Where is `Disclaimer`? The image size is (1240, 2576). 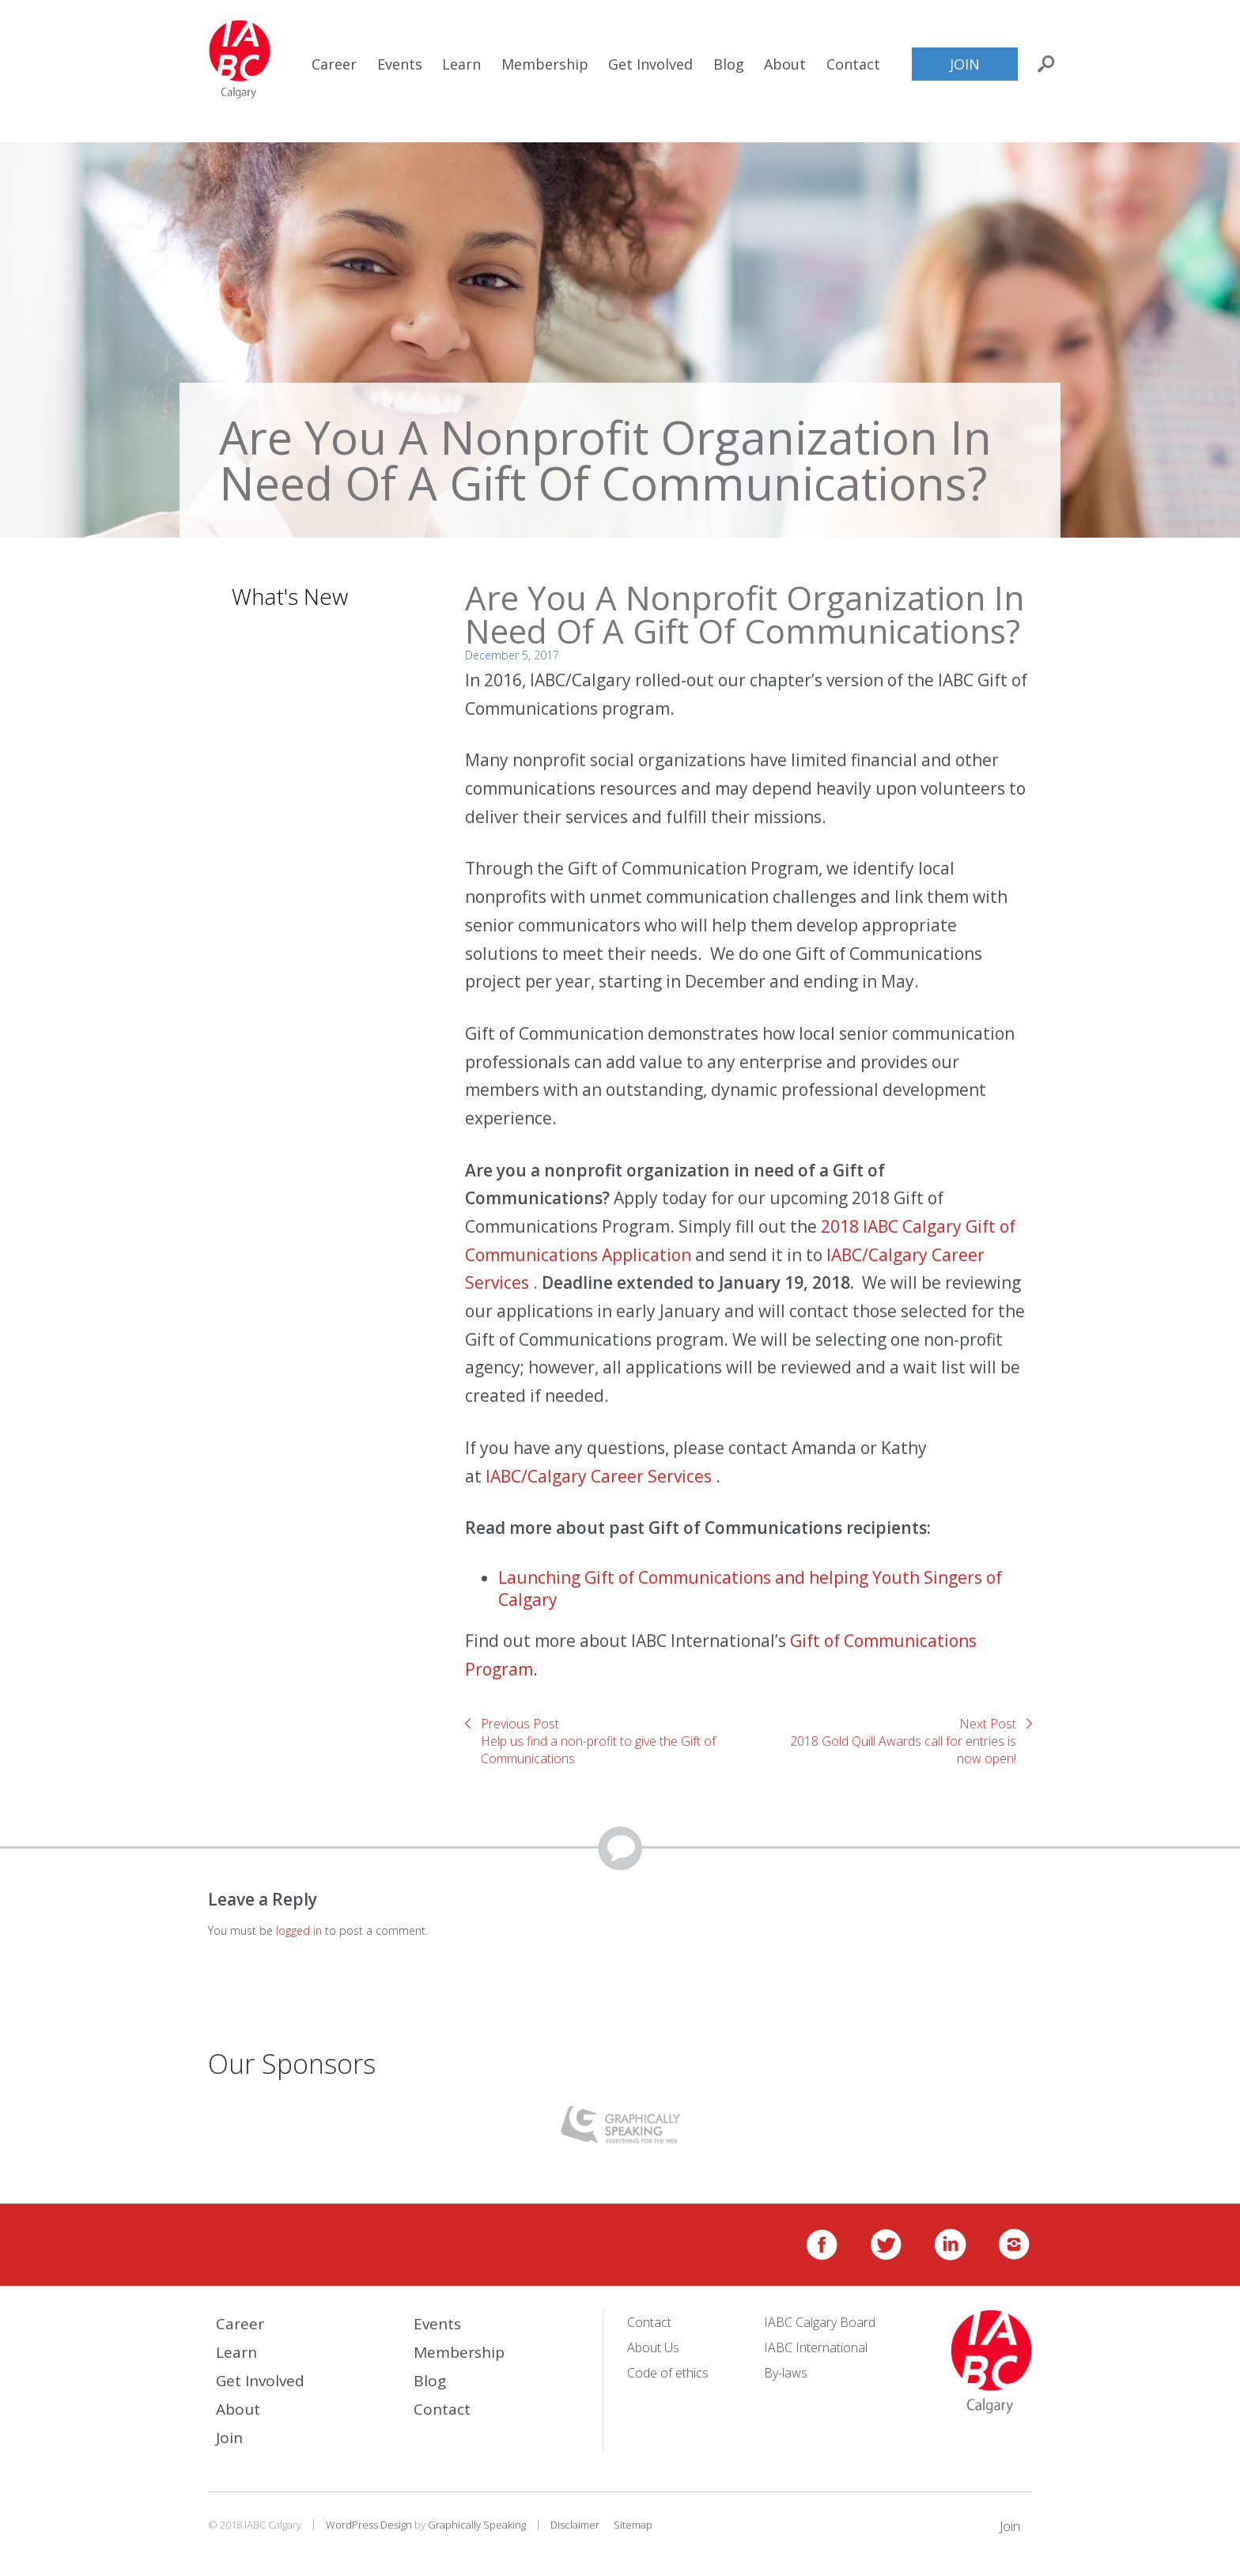
Disclaimer is located at coordinates (574, 2524).